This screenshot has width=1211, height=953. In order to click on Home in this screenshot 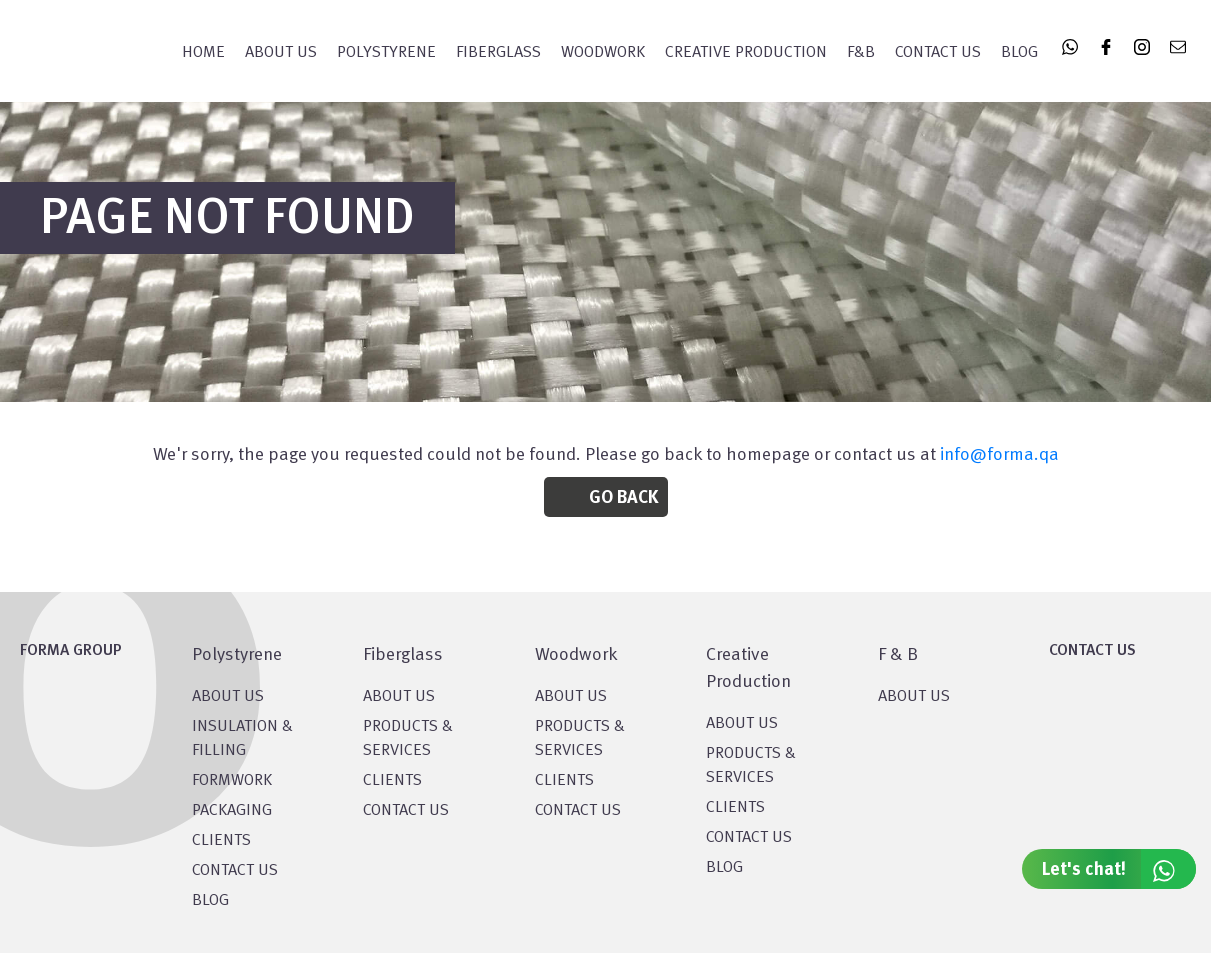, I will do `click(203, 53)`.